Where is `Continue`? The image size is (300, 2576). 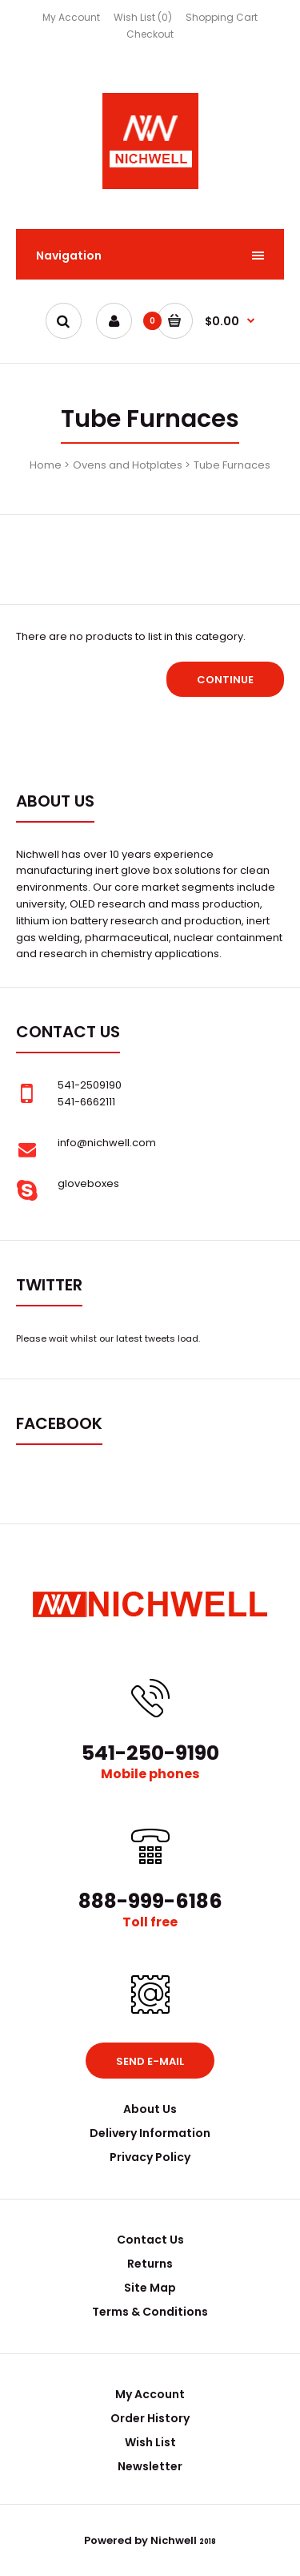
Continue is located at coordinates (225, 679).